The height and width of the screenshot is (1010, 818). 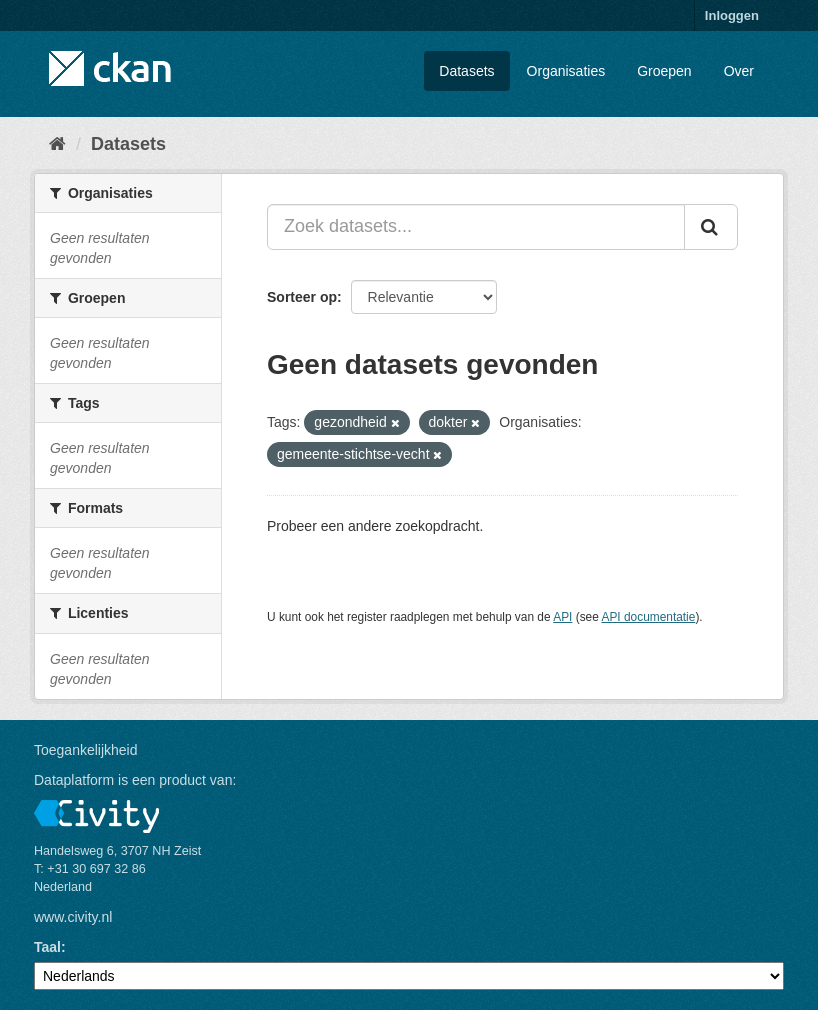 I want to click on www.civity.nl, so click(x=73, y=917).